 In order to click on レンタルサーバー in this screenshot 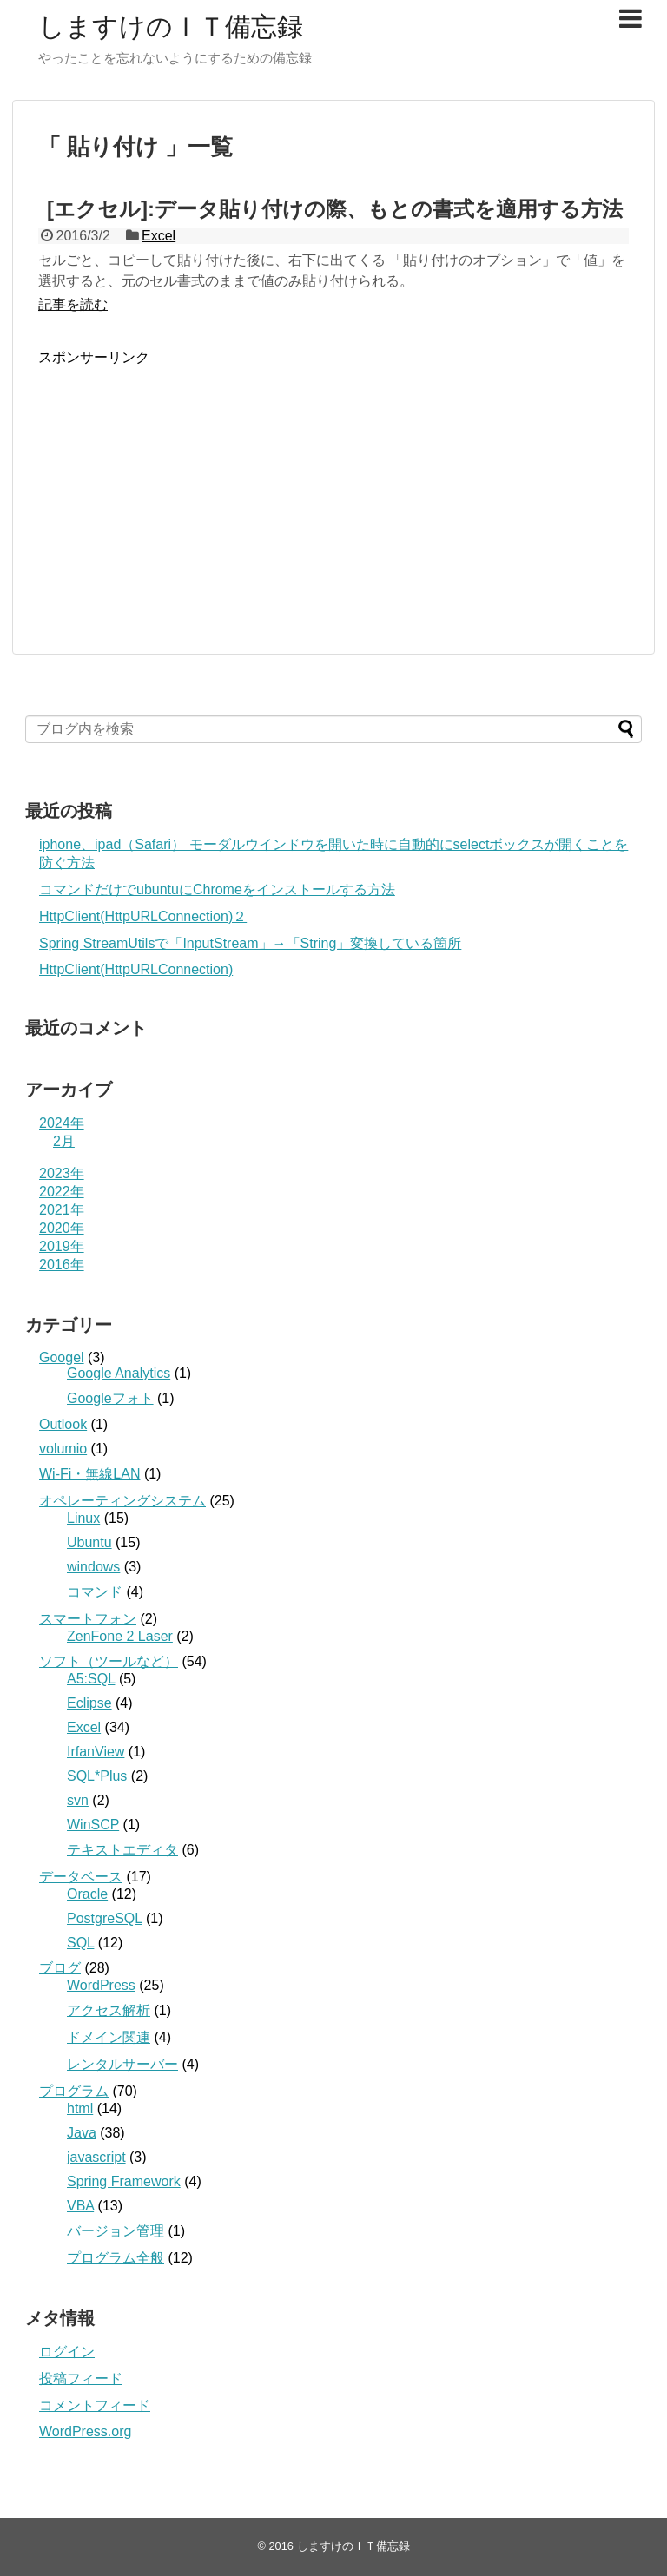, I will do `click(122, 2064)`.